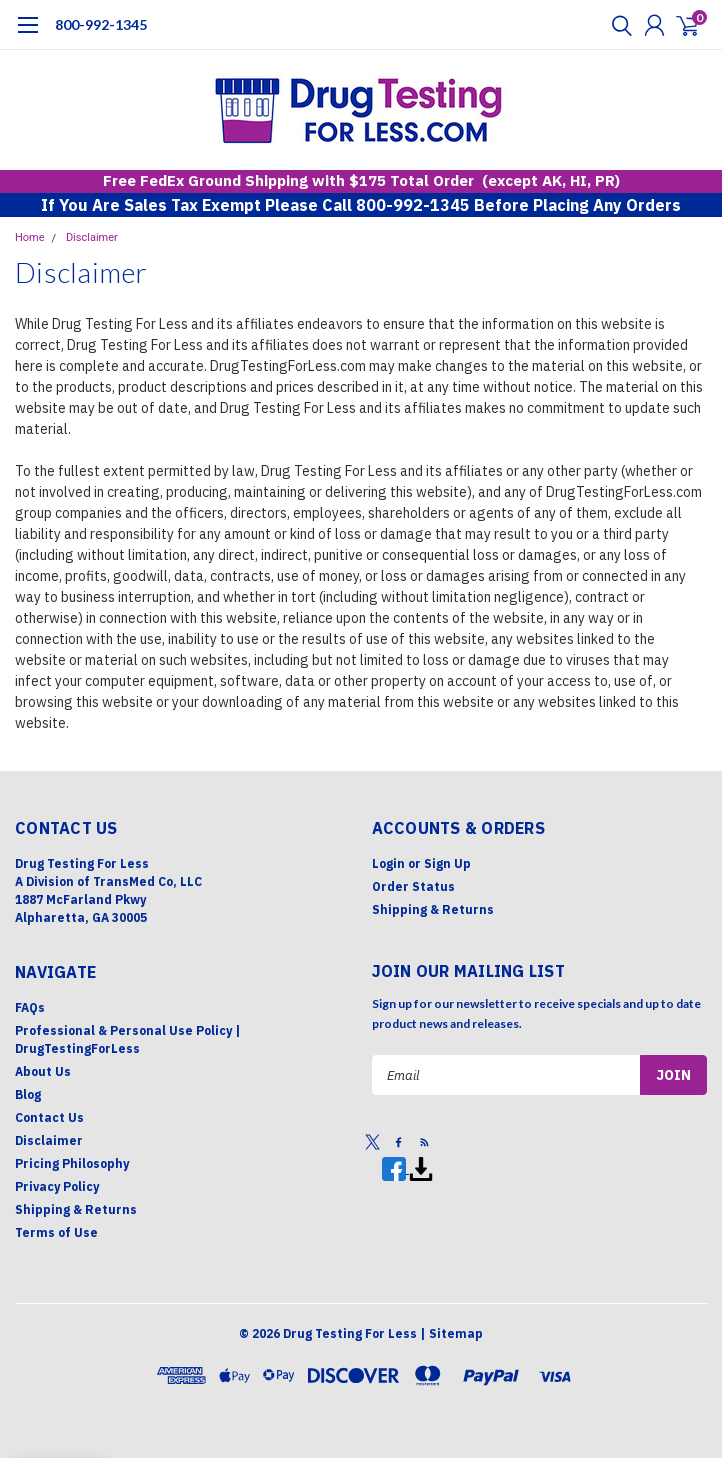  I want to click on Disclaimer, so click(92, 237).